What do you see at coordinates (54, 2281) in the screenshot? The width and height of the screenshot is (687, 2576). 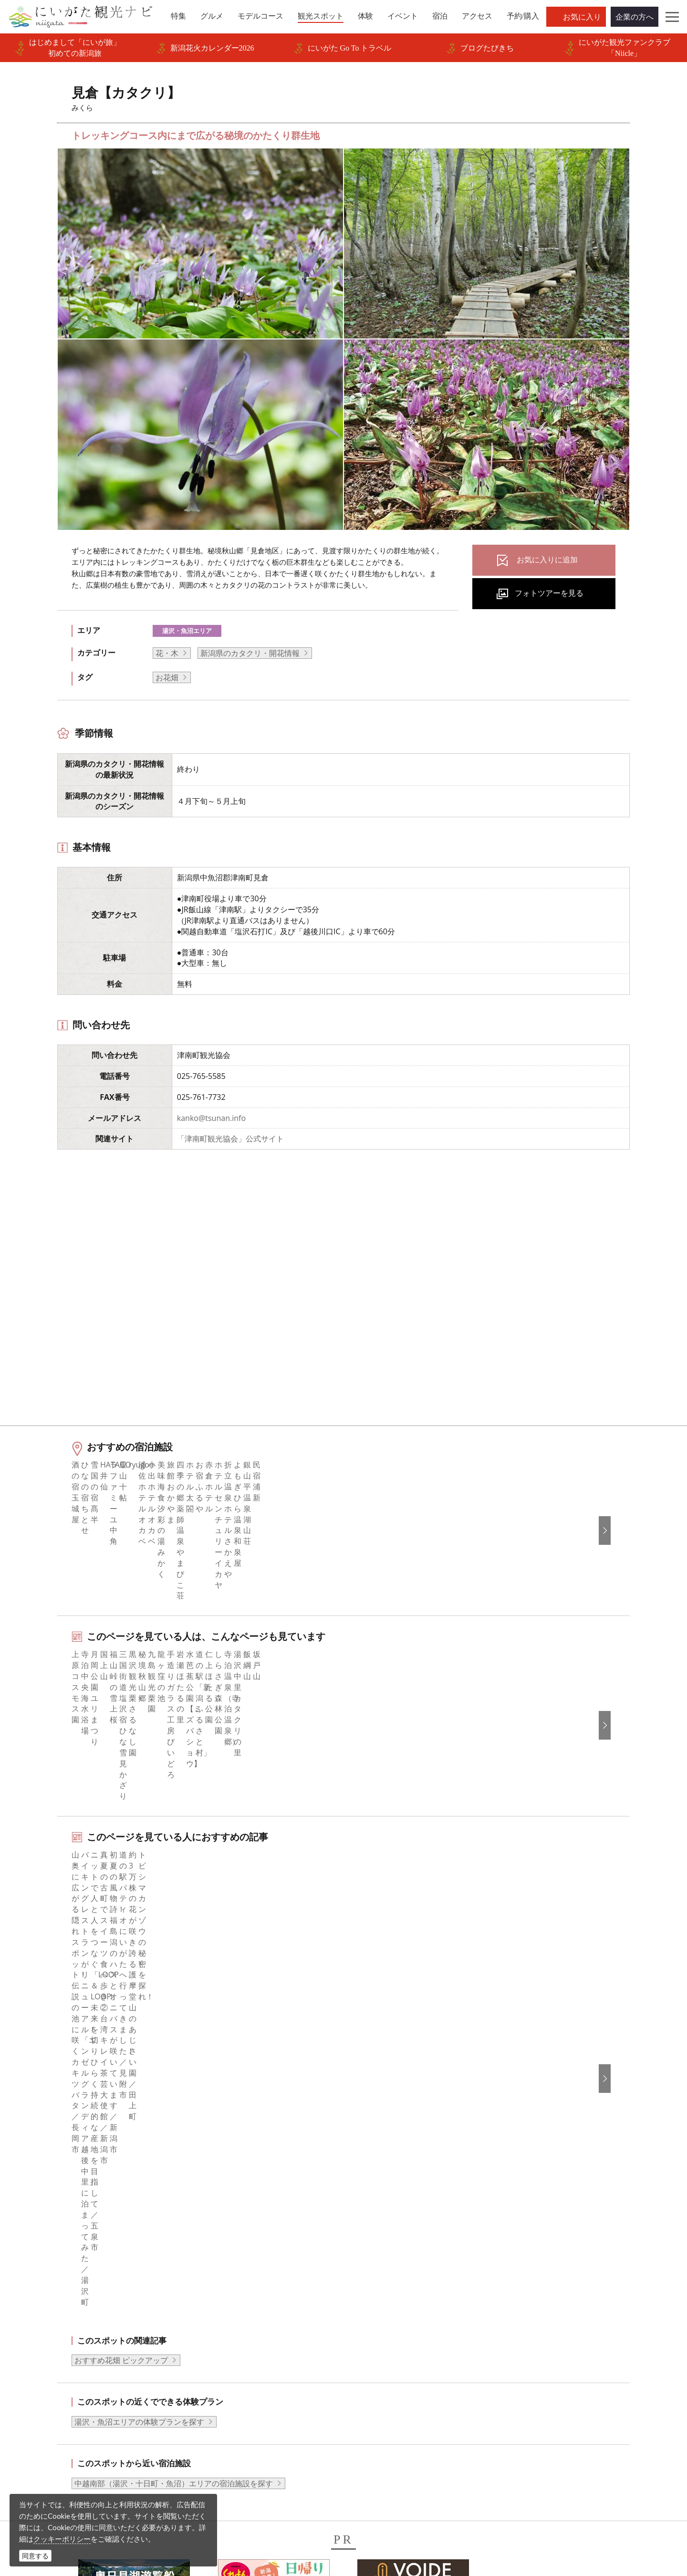 I see `モデルコース` at bounding box center [54, 2281].